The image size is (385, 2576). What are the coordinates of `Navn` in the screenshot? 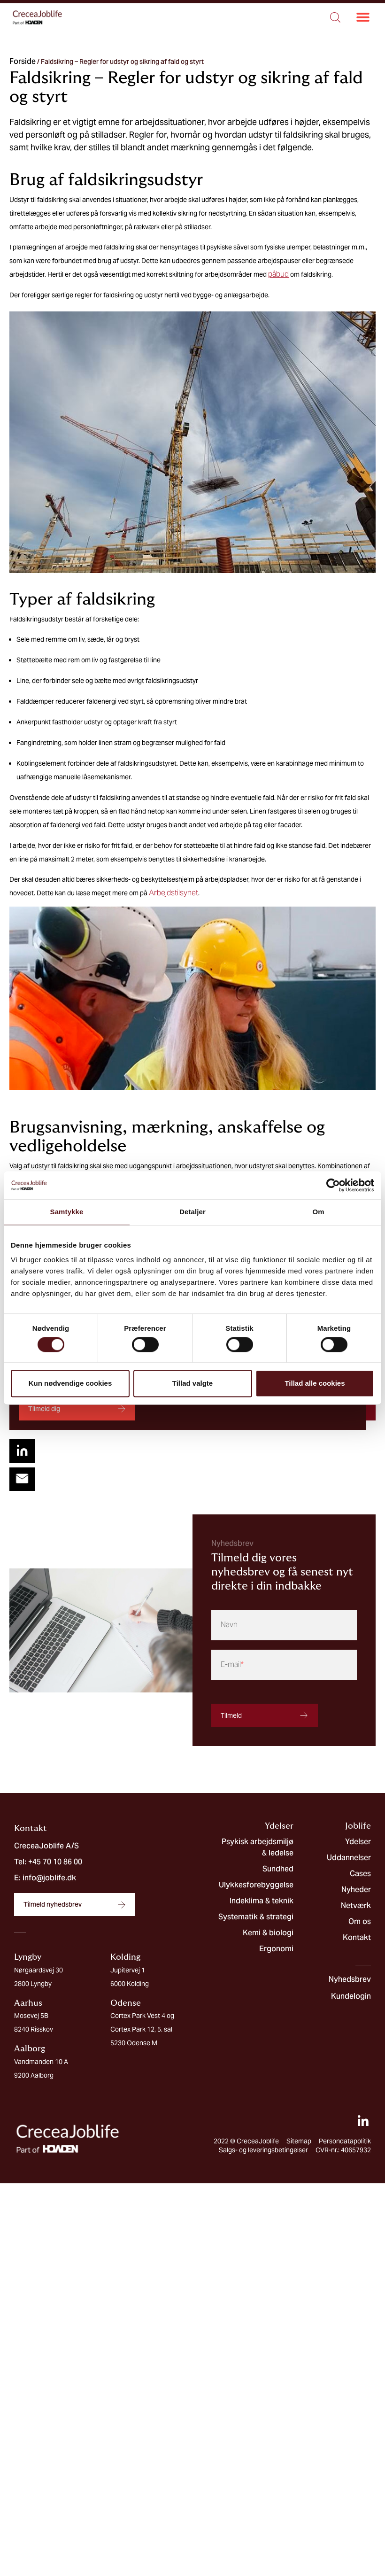 It's located at (229, 1623).